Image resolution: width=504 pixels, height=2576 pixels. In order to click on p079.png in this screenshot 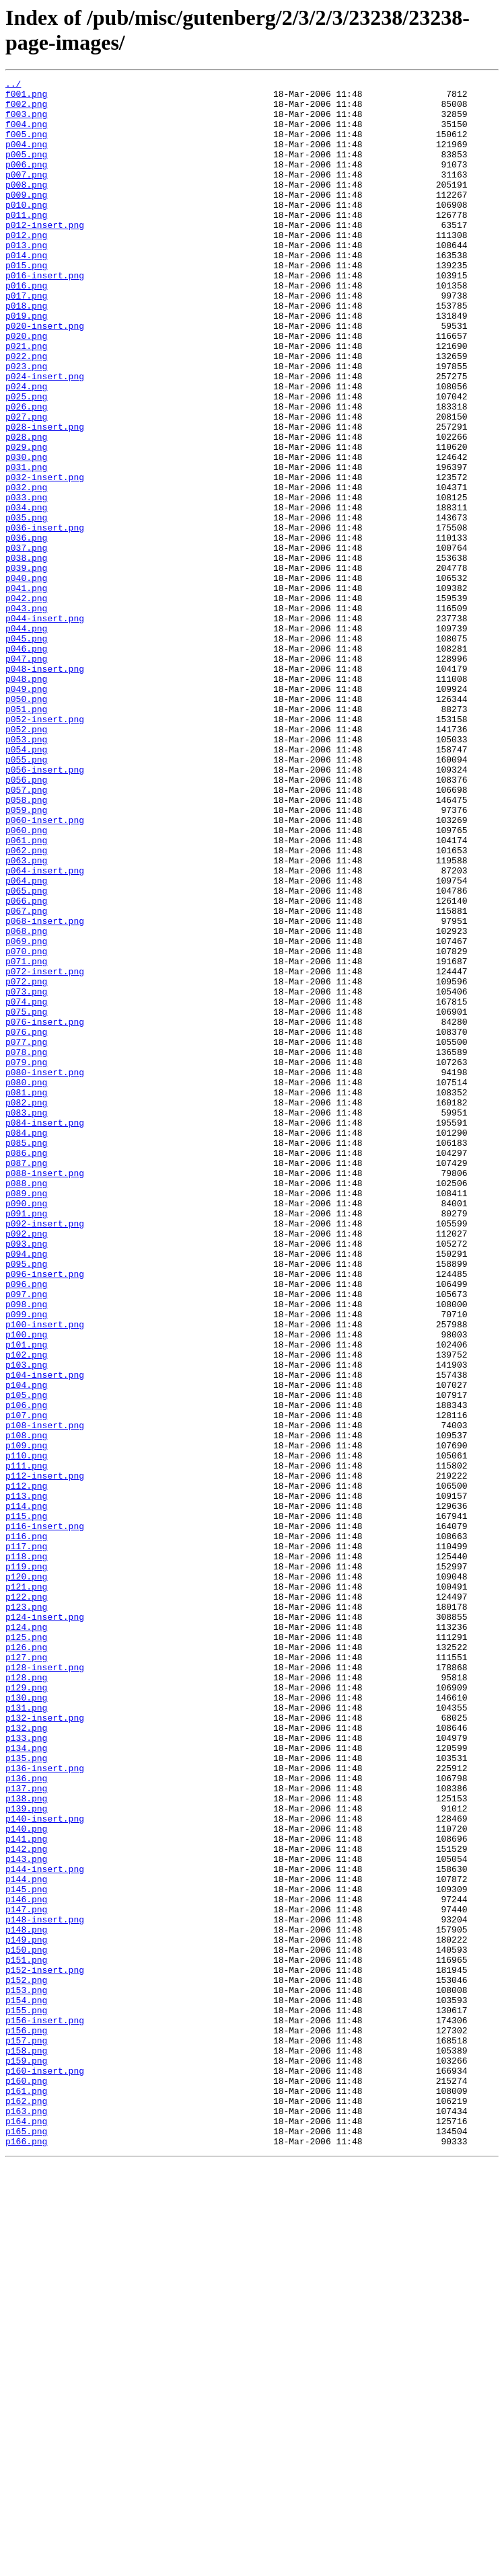, I will do `click(26, 1259)`.